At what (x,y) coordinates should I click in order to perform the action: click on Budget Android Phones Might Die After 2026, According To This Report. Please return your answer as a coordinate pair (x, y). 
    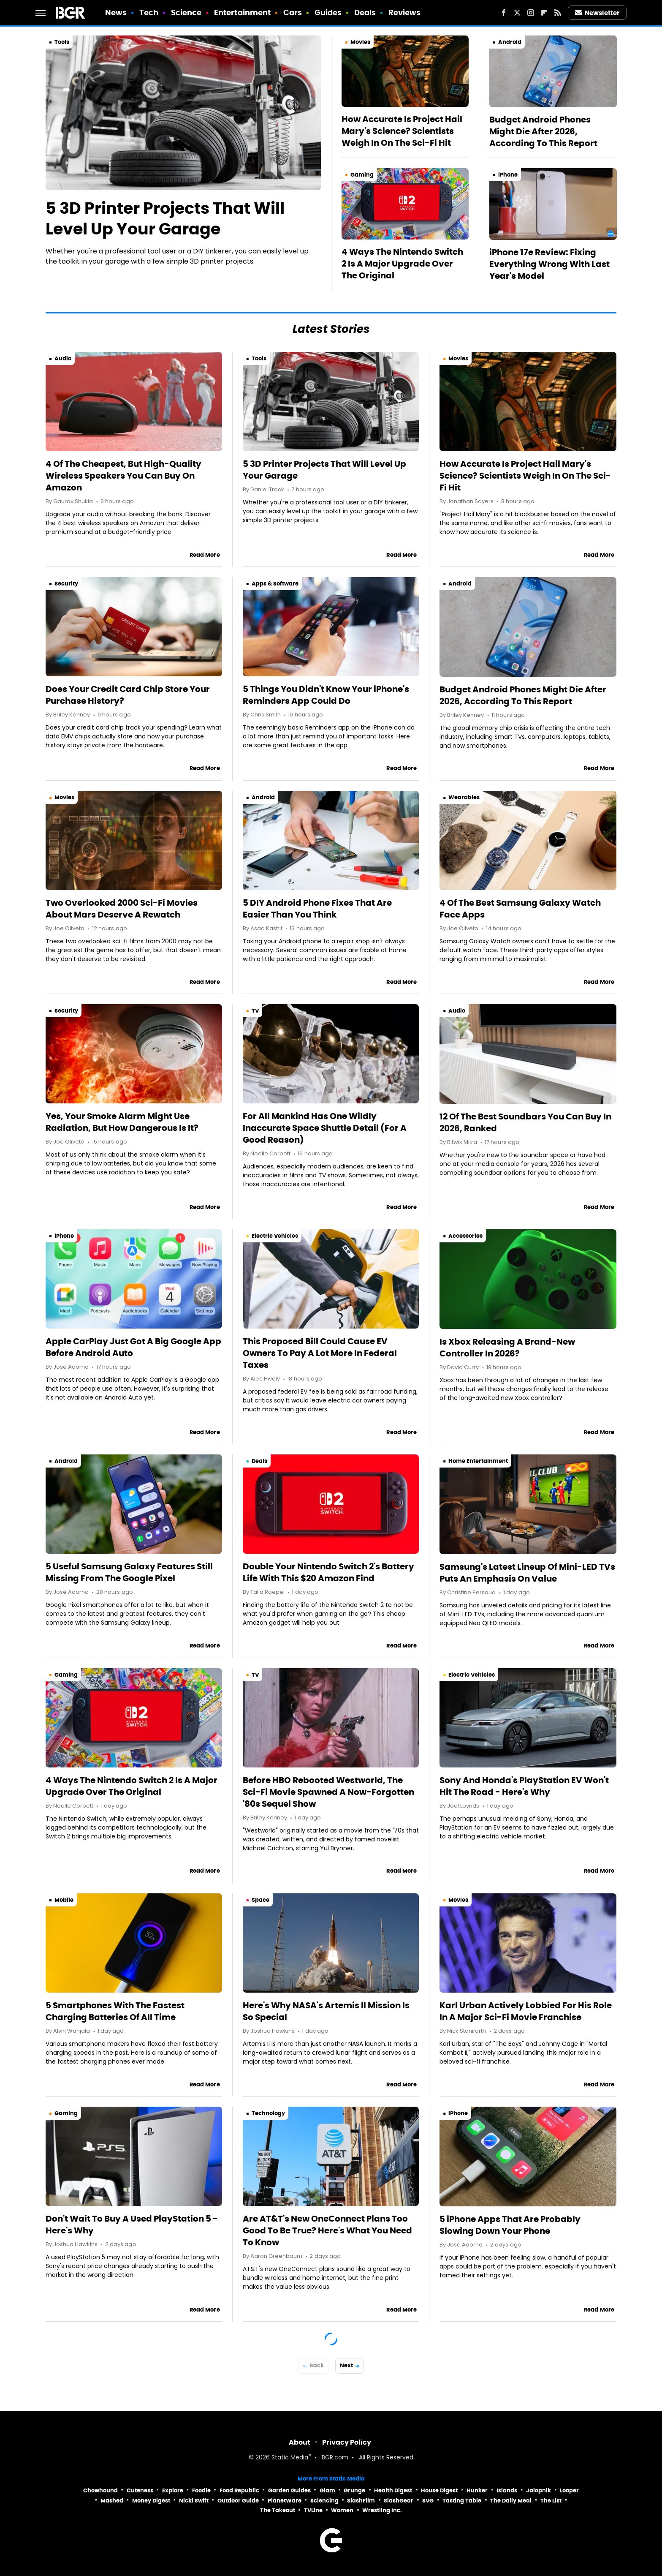
    Looking at the image, I should click on (543, 131).